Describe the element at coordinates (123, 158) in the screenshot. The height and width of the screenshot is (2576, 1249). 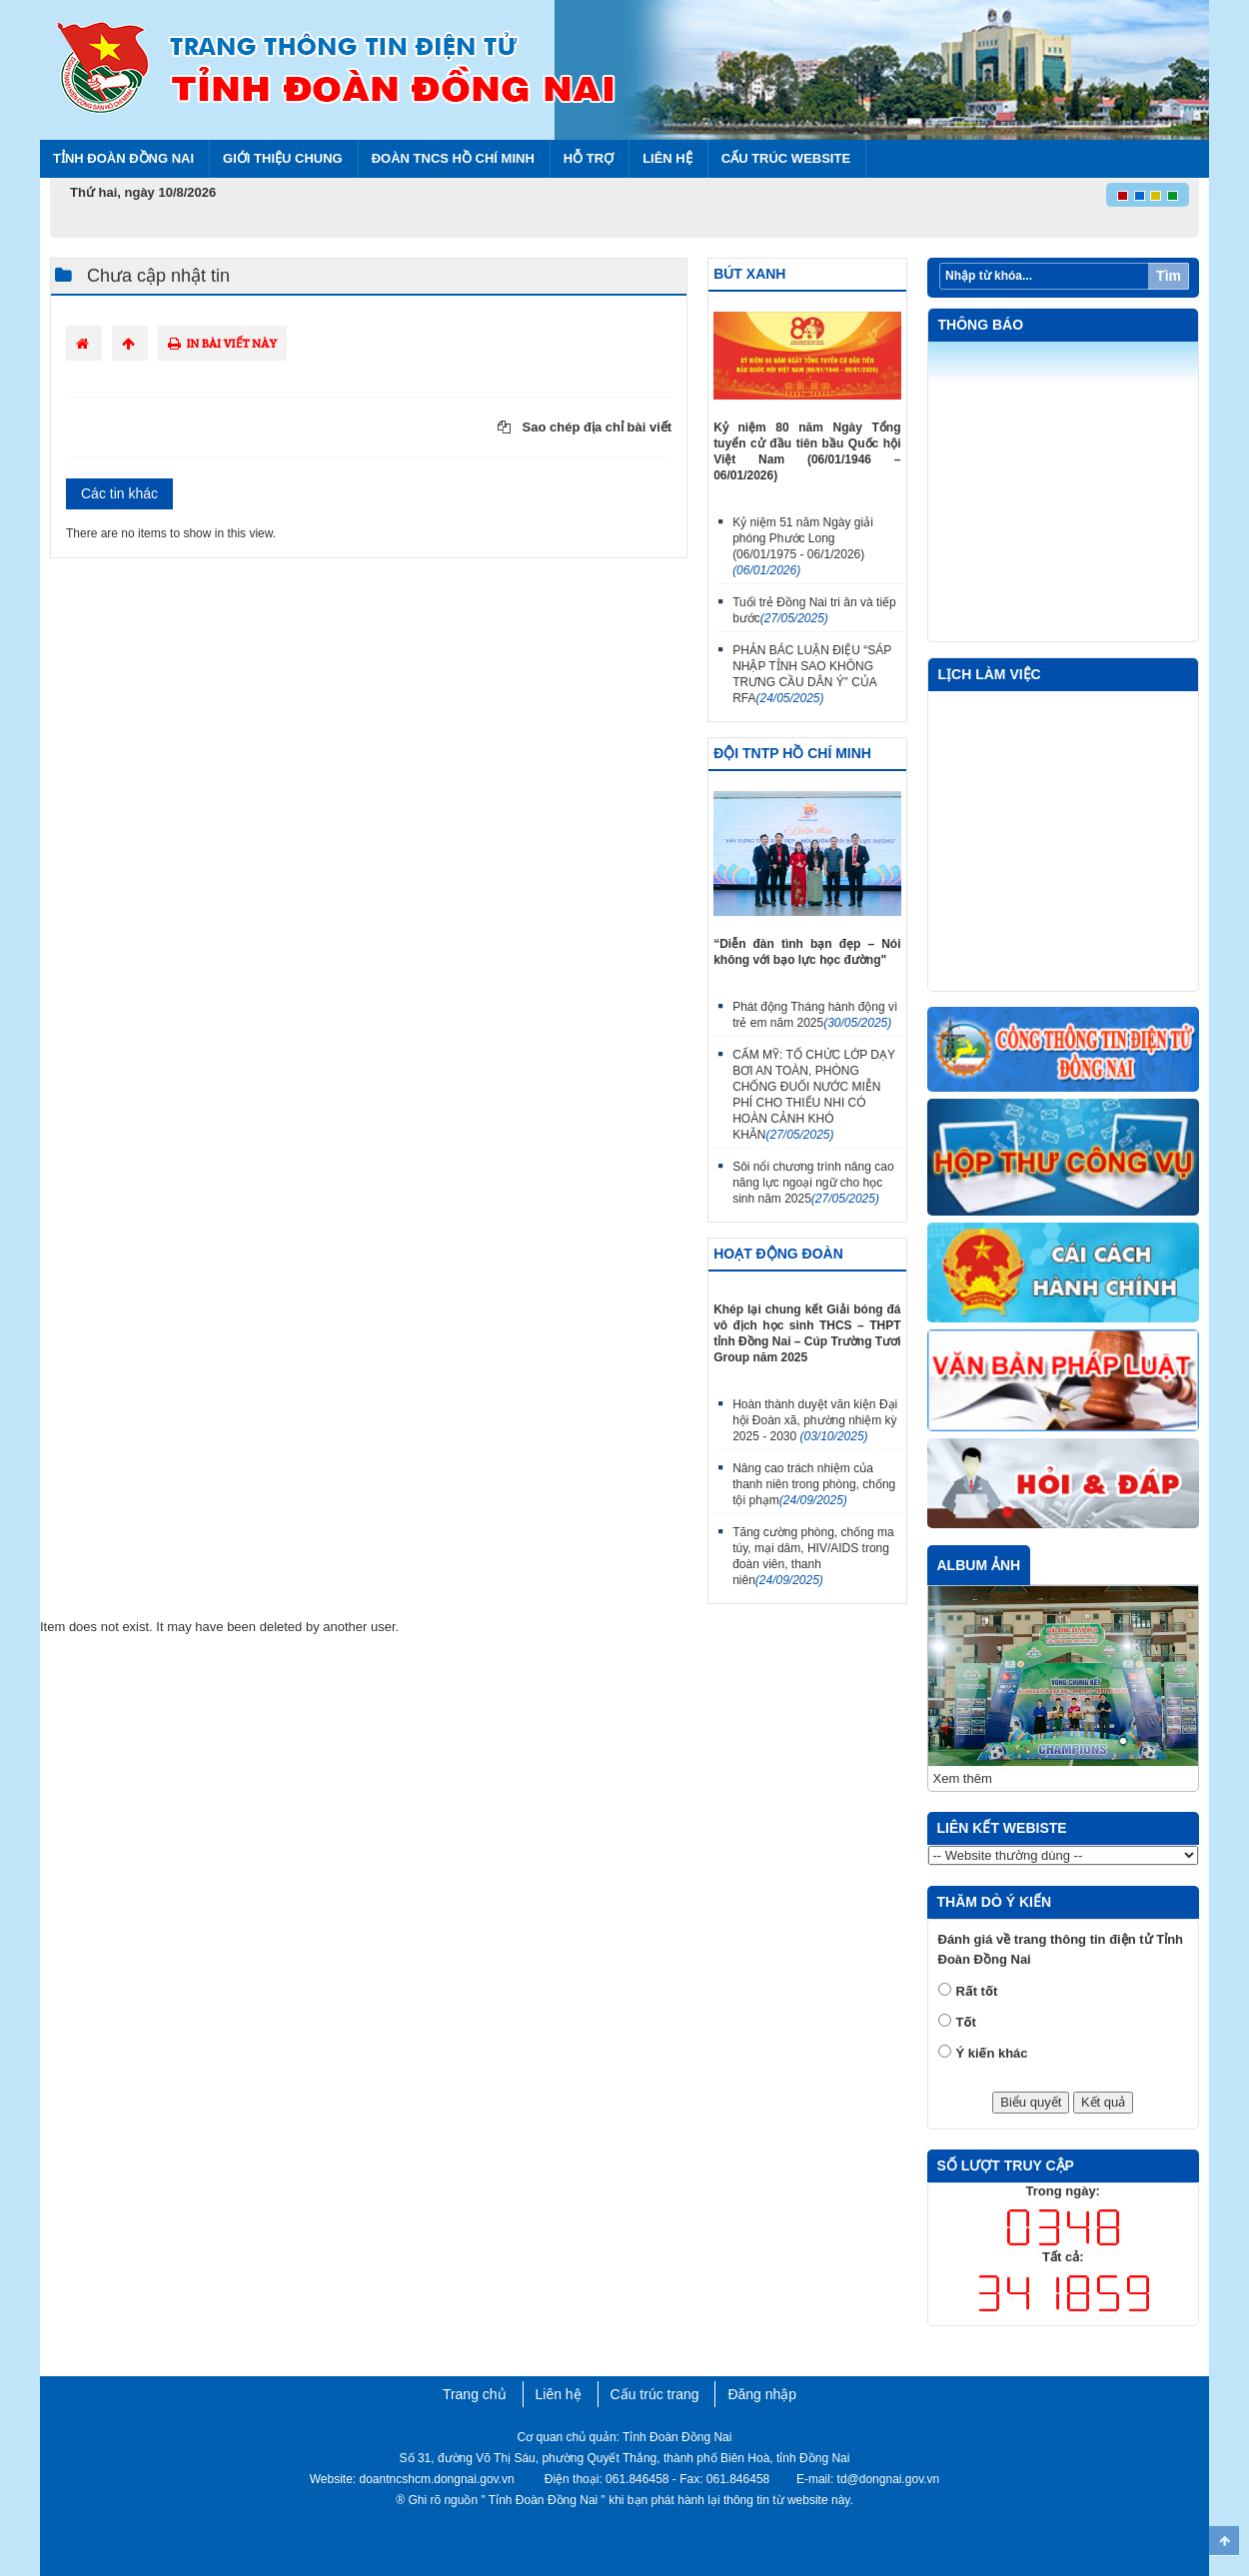
I see `Tỉnh Đoàn Đồng Nai` at that location.